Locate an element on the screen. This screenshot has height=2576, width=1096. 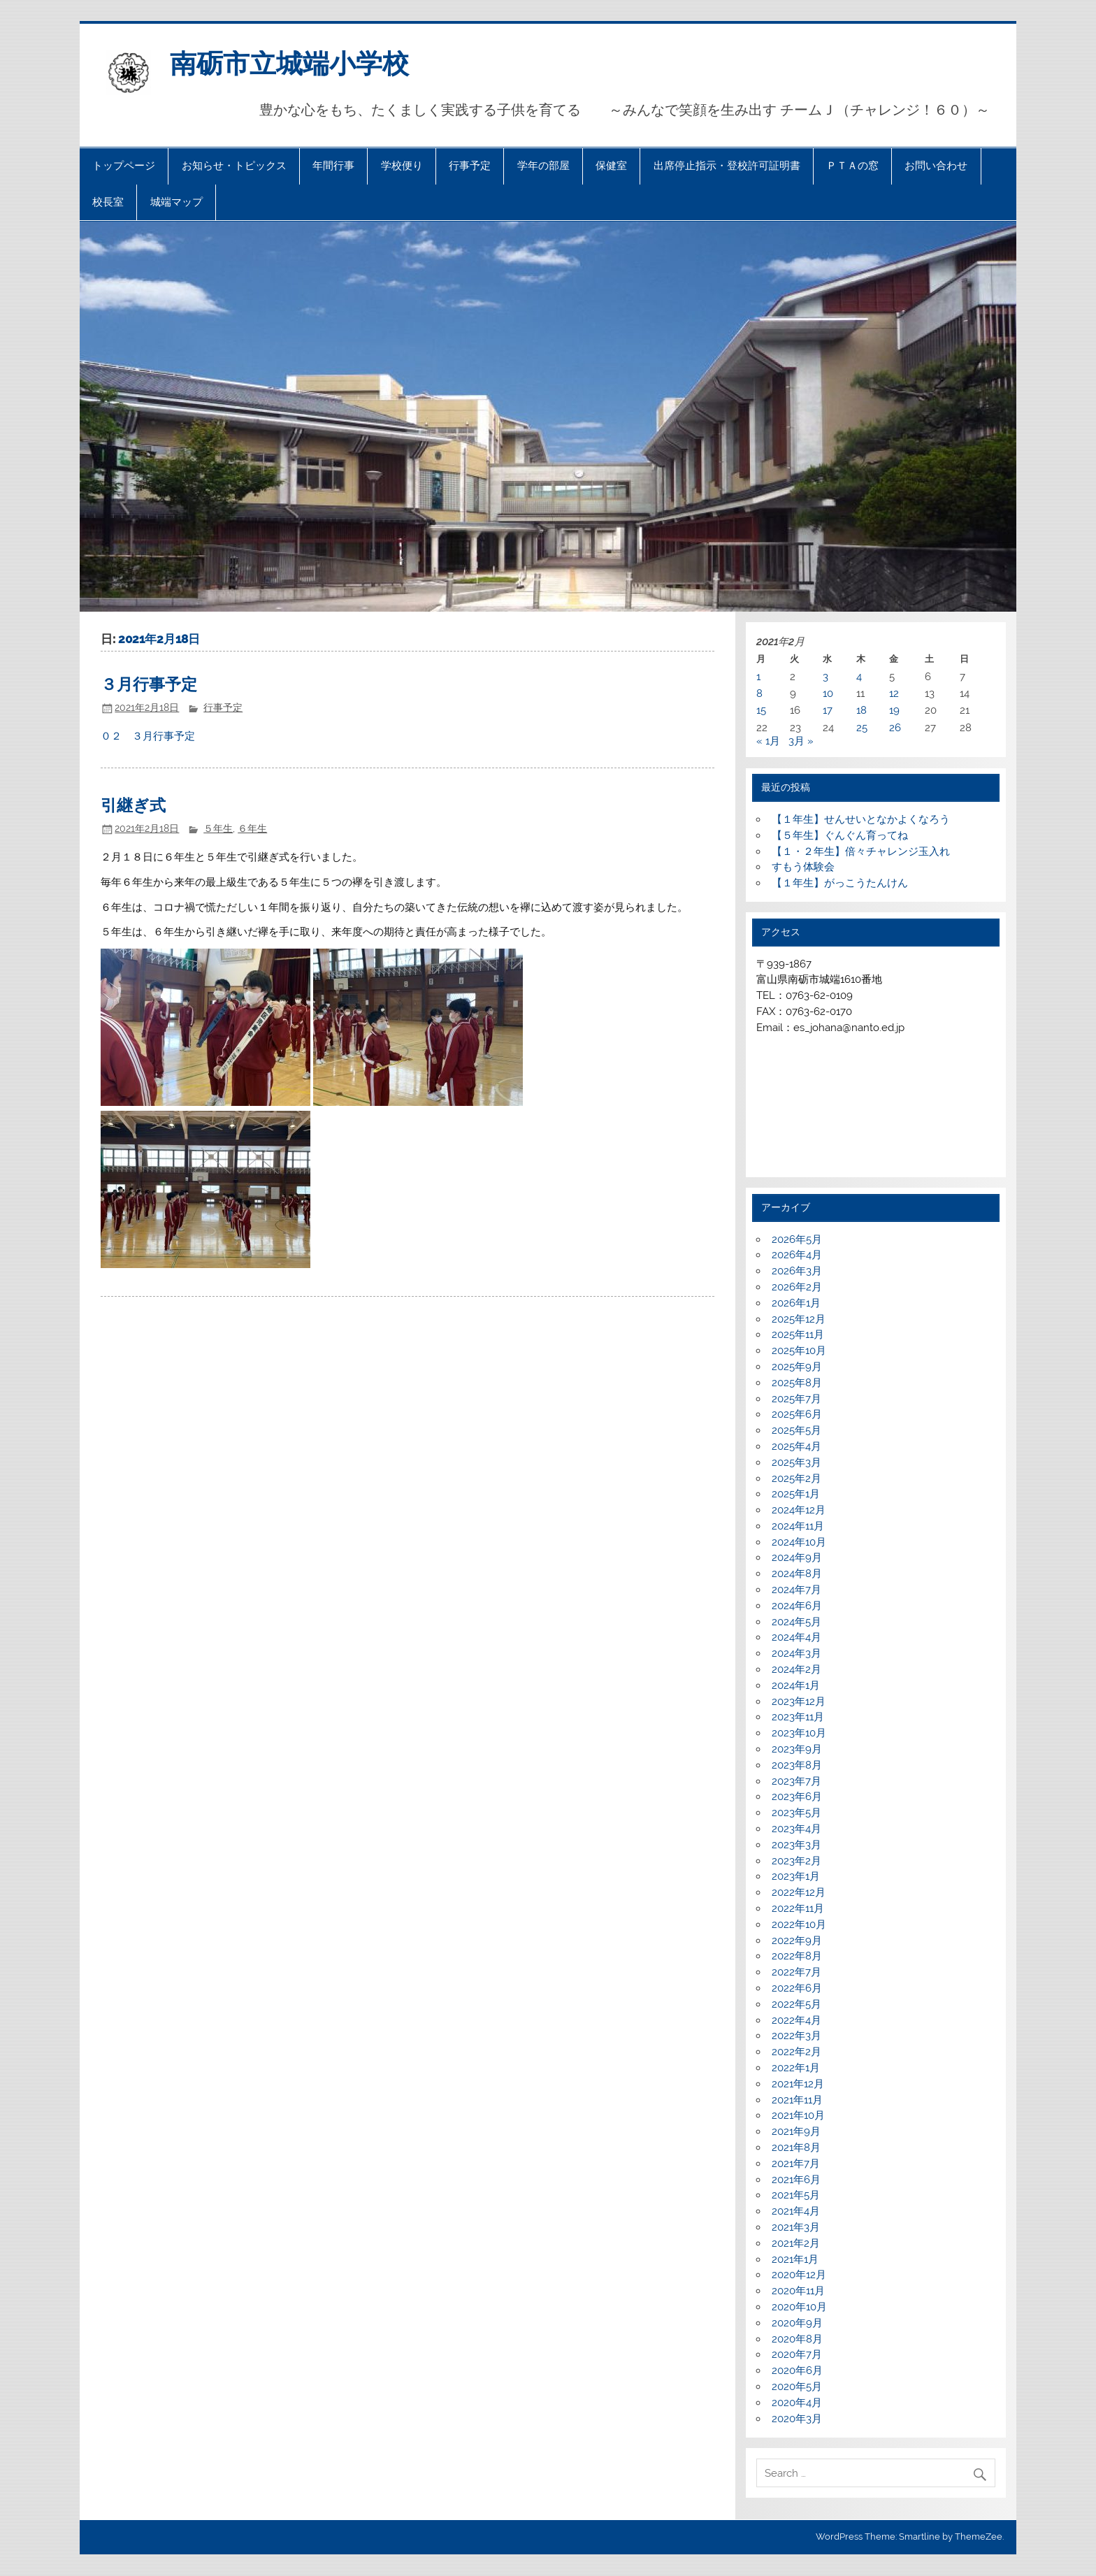
2021年4月 is located at coordinates (796, 2211).